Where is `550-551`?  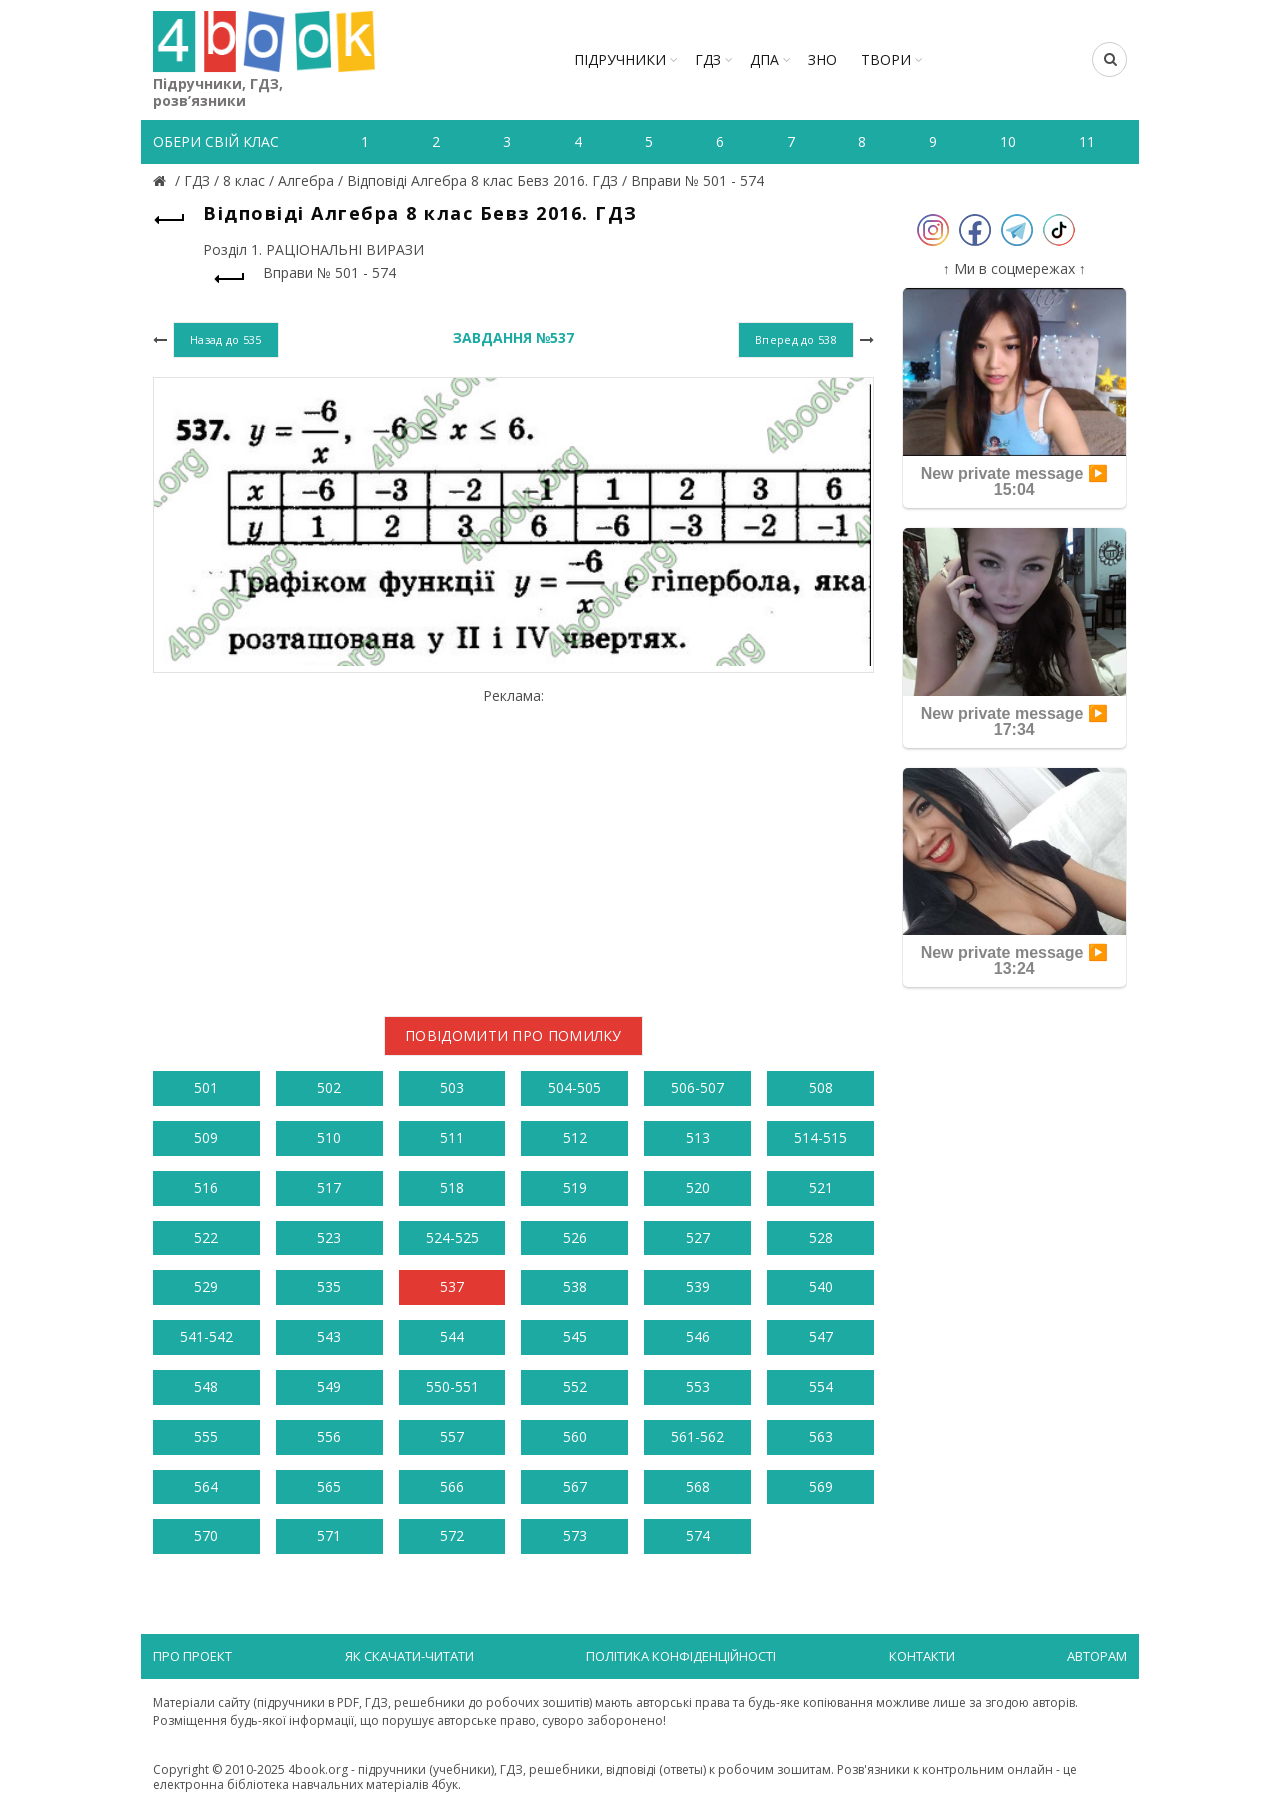 550-551 is located at coordinates (452, 1386).